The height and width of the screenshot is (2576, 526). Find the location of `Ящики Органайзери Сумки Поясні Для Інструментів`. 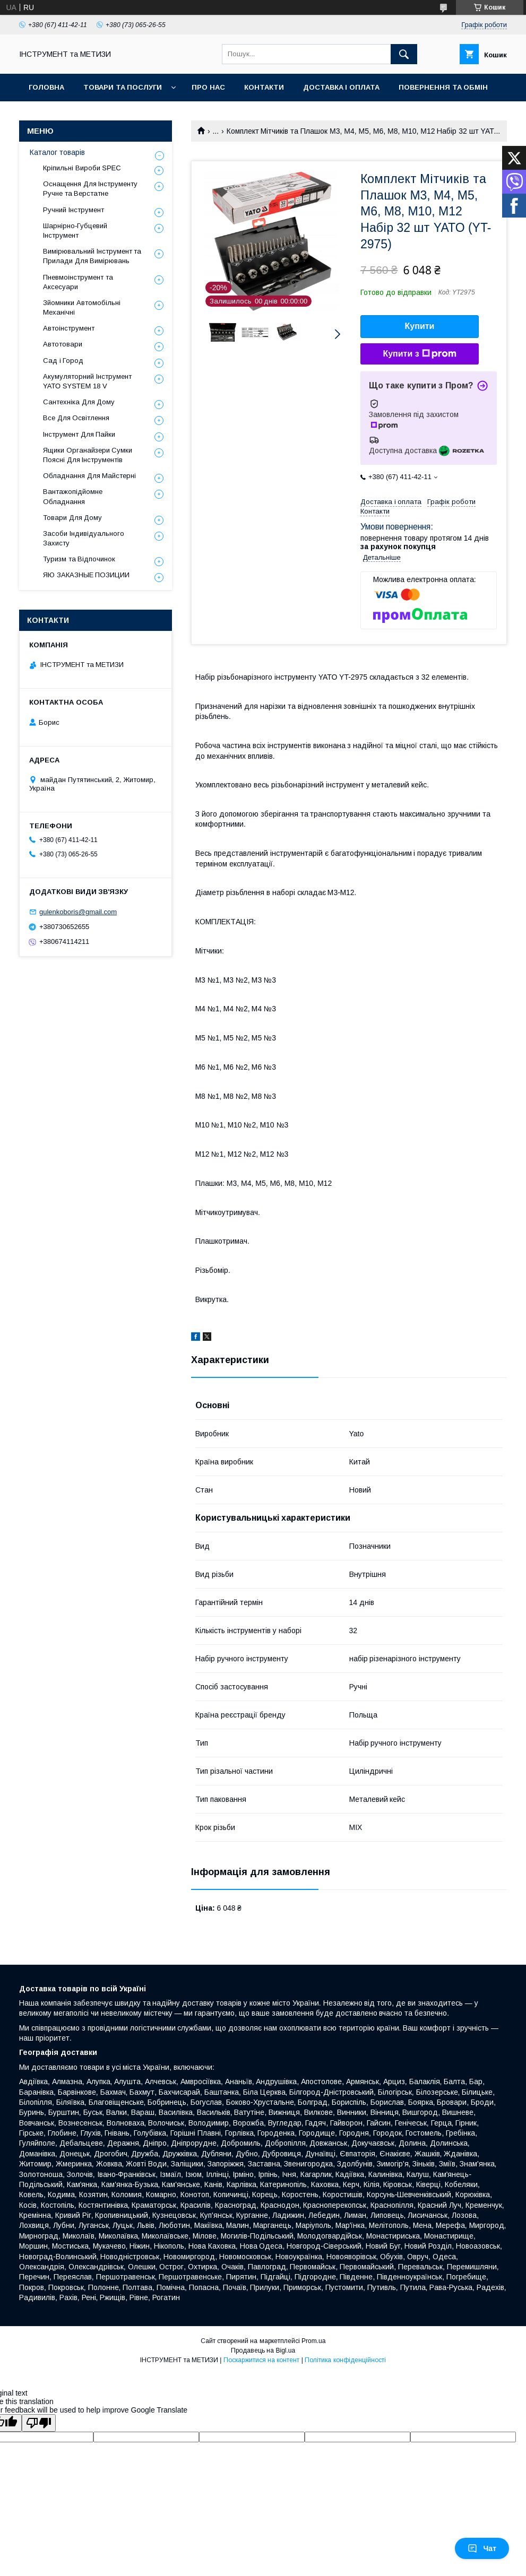

Ящики Органайзери Сумки Поясні Для Інструментів is located at coordinates (87, 455).